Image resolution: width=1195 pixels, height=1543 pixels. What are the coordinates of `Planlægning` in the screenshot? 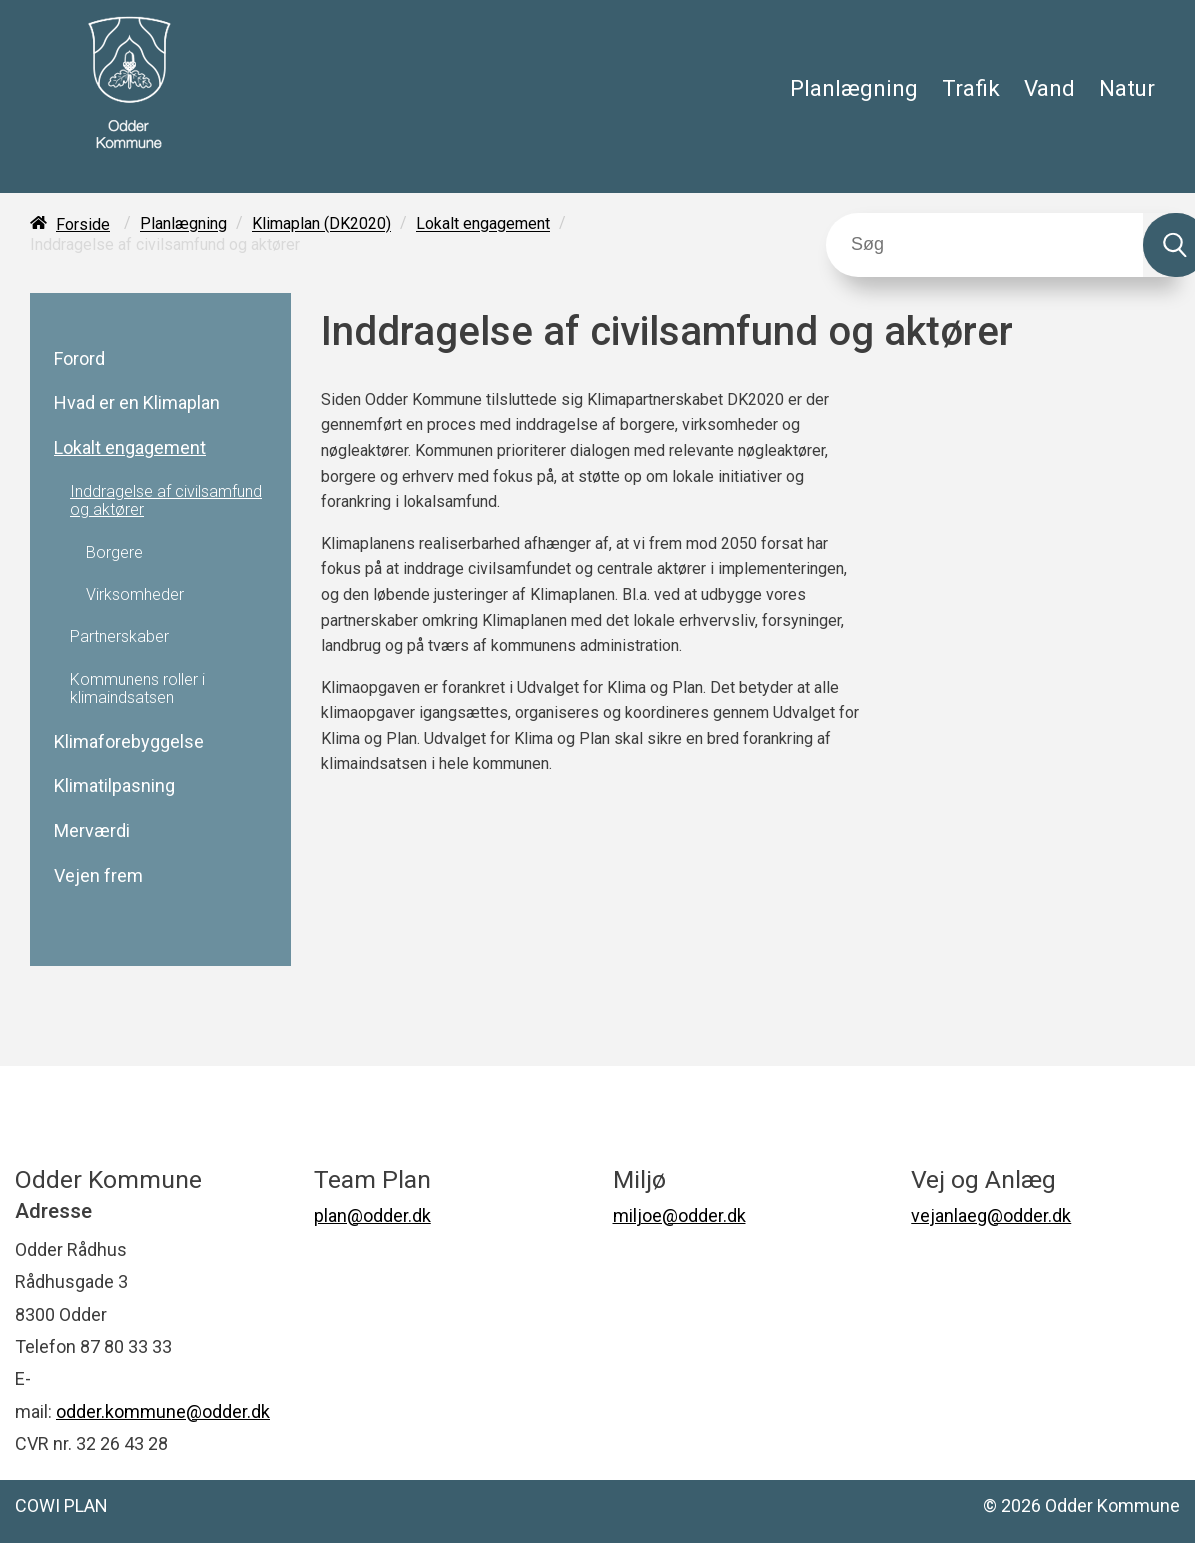 It's located at (854, 88).